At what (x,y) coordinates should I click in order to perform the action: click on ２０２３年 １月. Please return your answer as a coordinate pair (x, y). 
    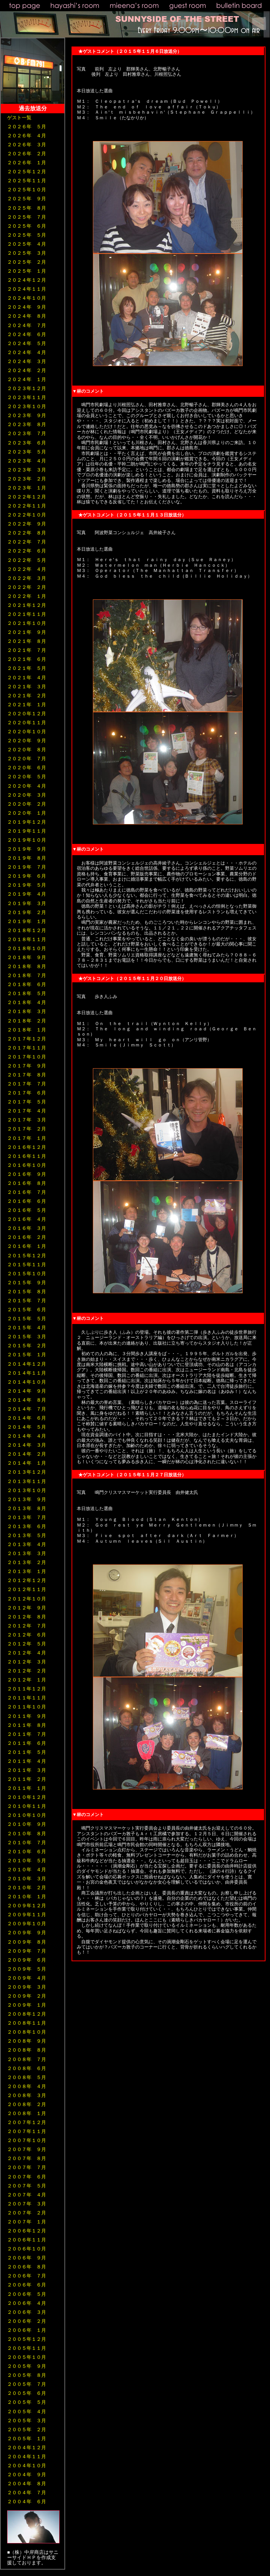
    Looking at the image, I should click on (26, 488).